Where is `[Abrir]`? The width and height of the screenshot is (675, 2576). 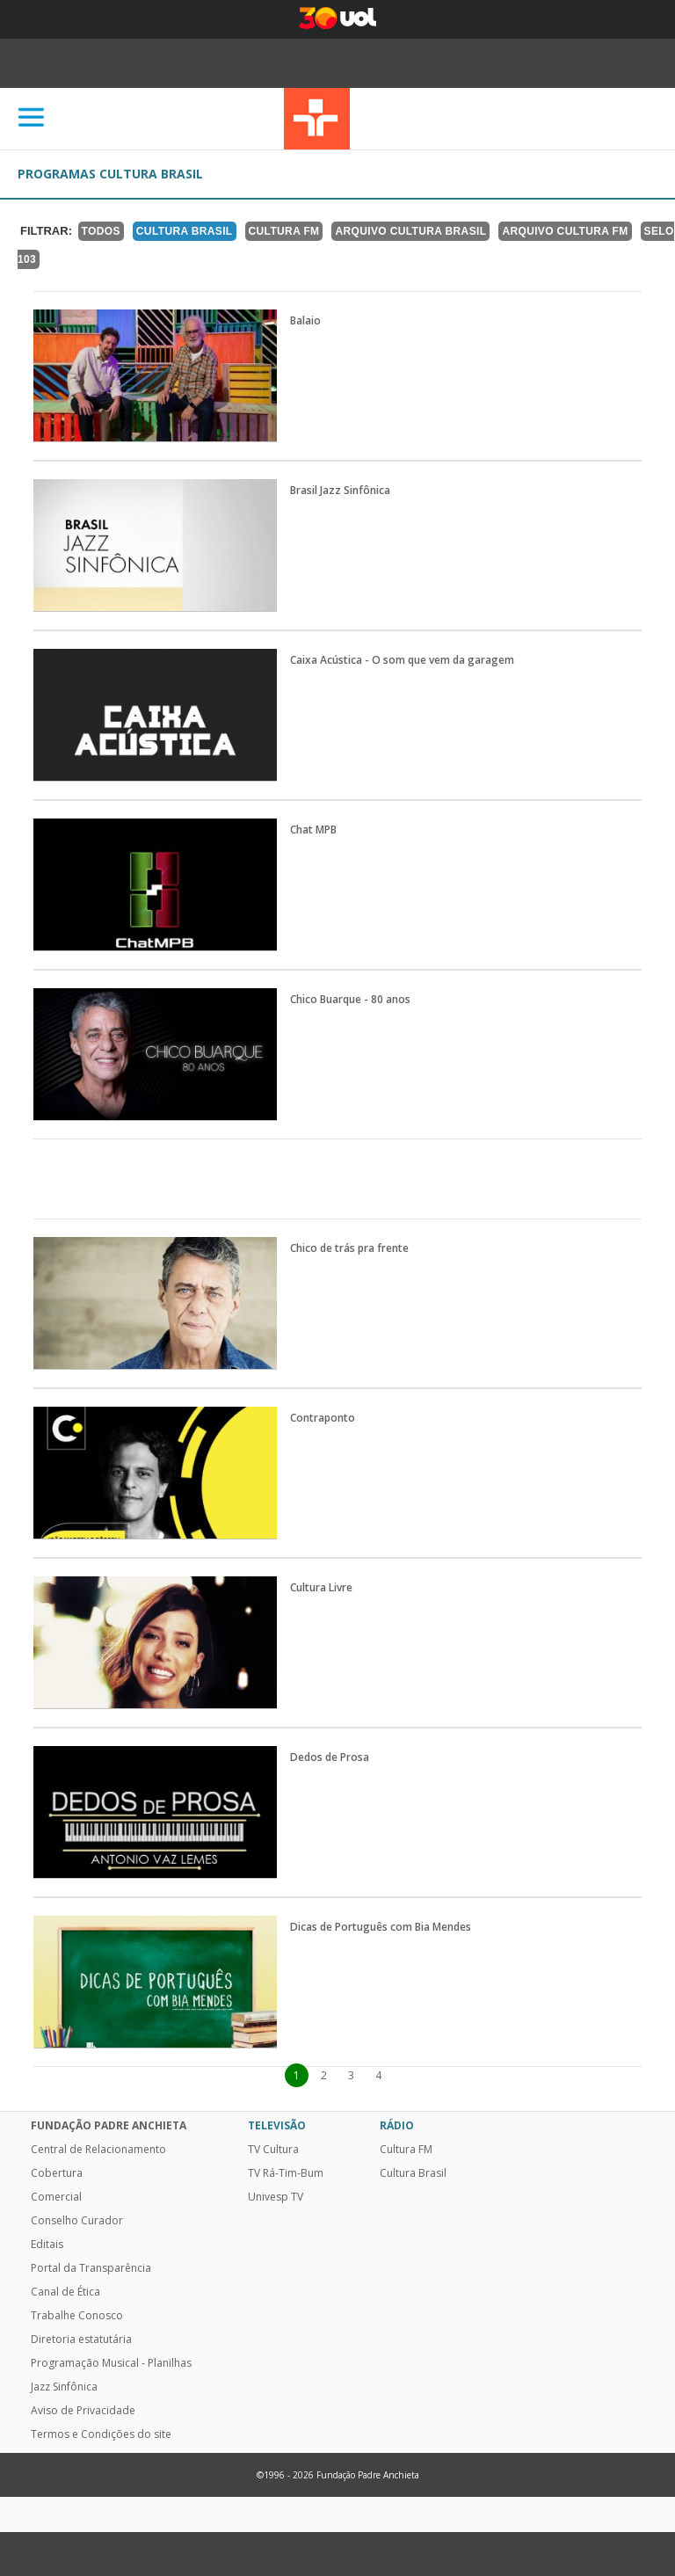 [Abrir] is located at coordinates (32, 118).